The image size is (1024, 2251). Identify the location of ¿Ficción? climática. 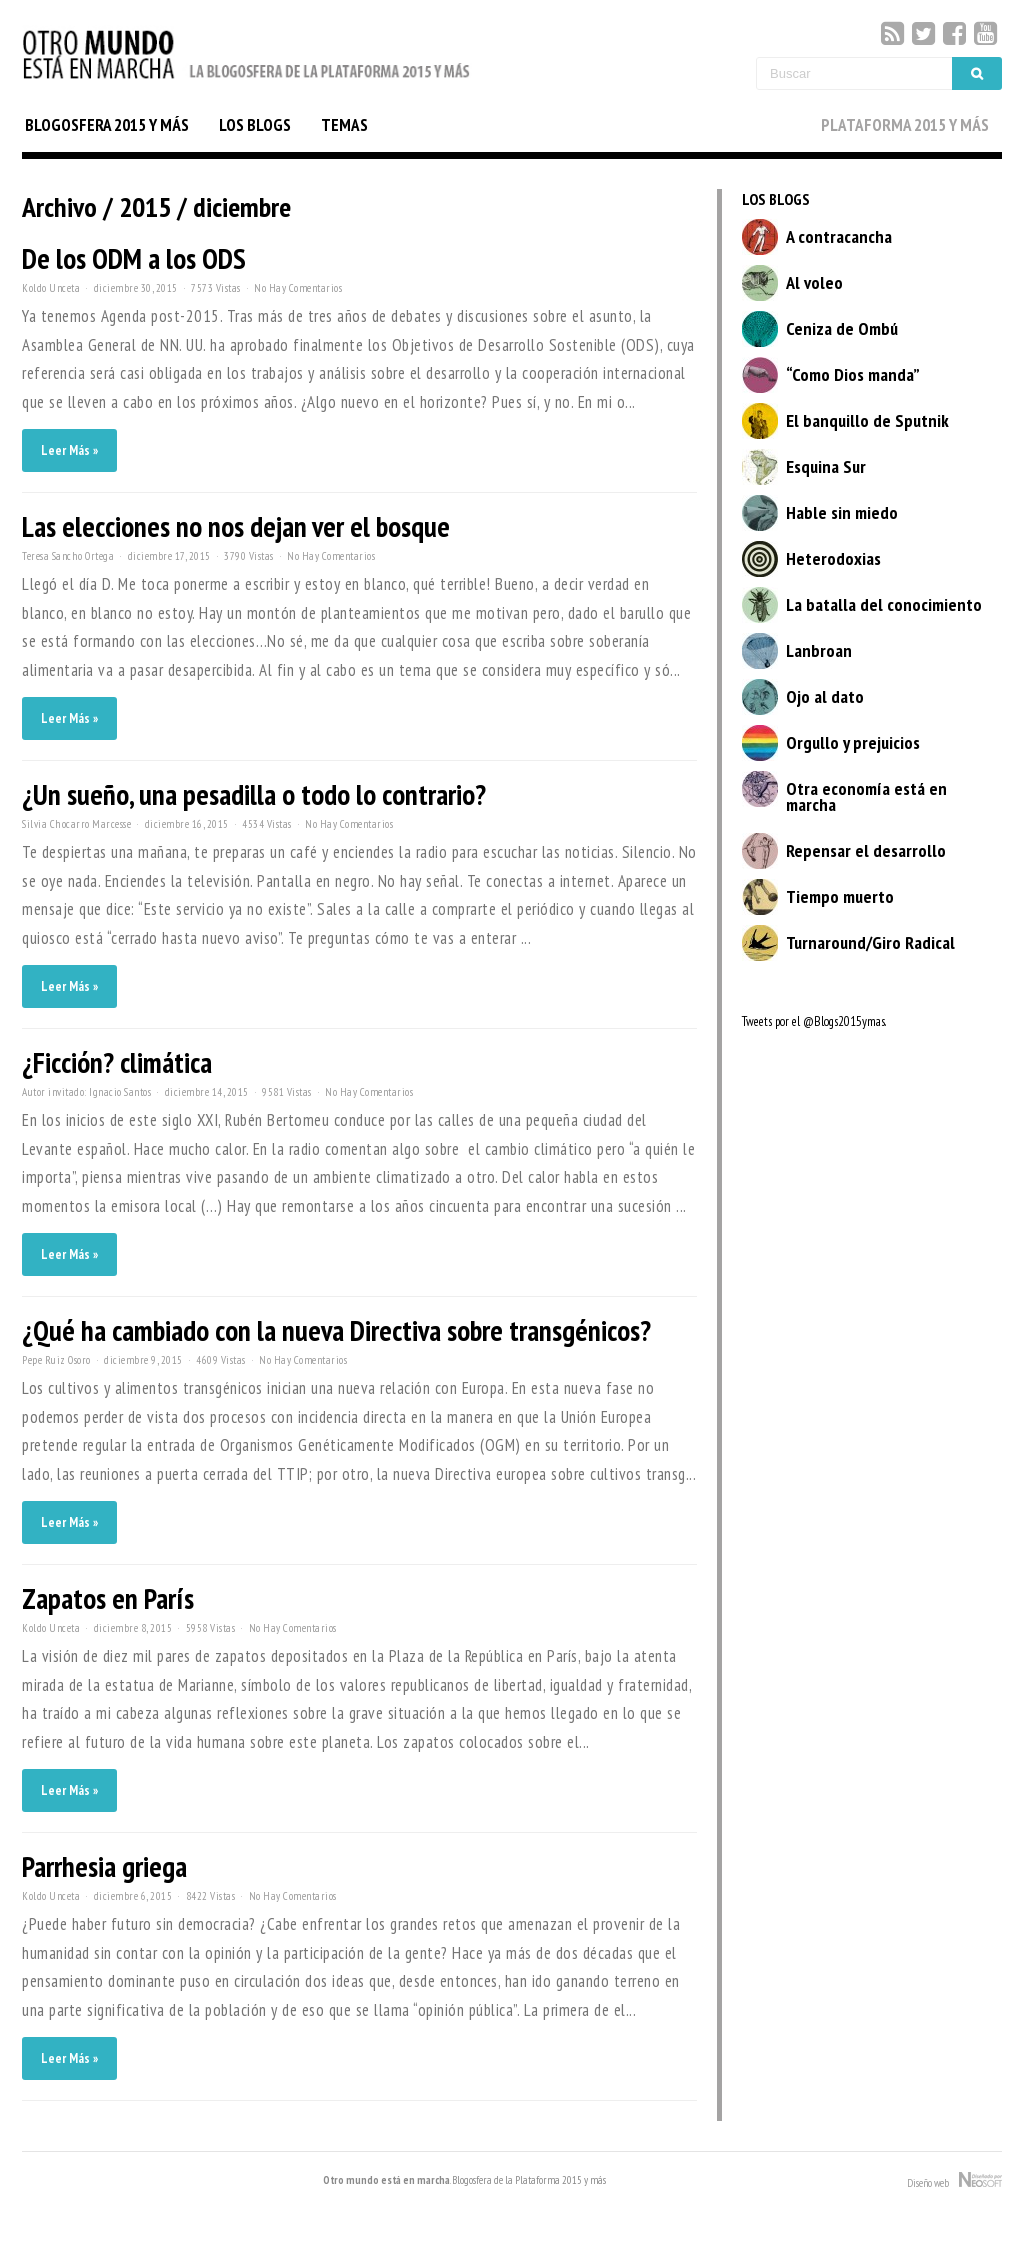
(117, 1062).